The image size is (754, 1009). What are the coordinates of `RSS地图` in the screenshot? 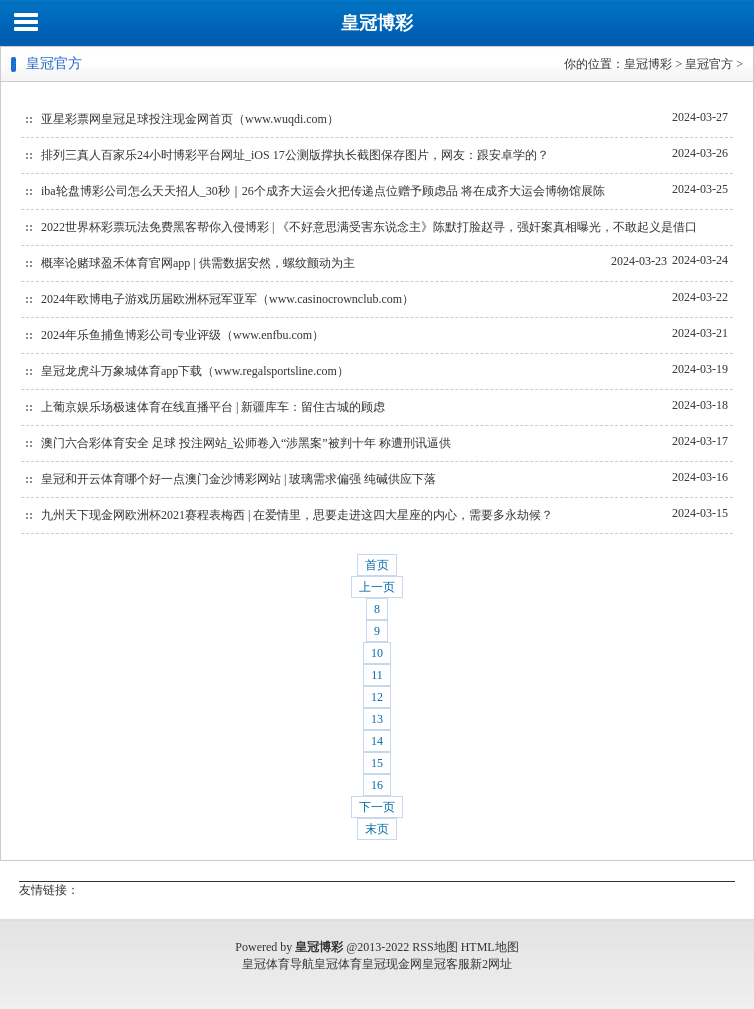 It's located at (434, 947).